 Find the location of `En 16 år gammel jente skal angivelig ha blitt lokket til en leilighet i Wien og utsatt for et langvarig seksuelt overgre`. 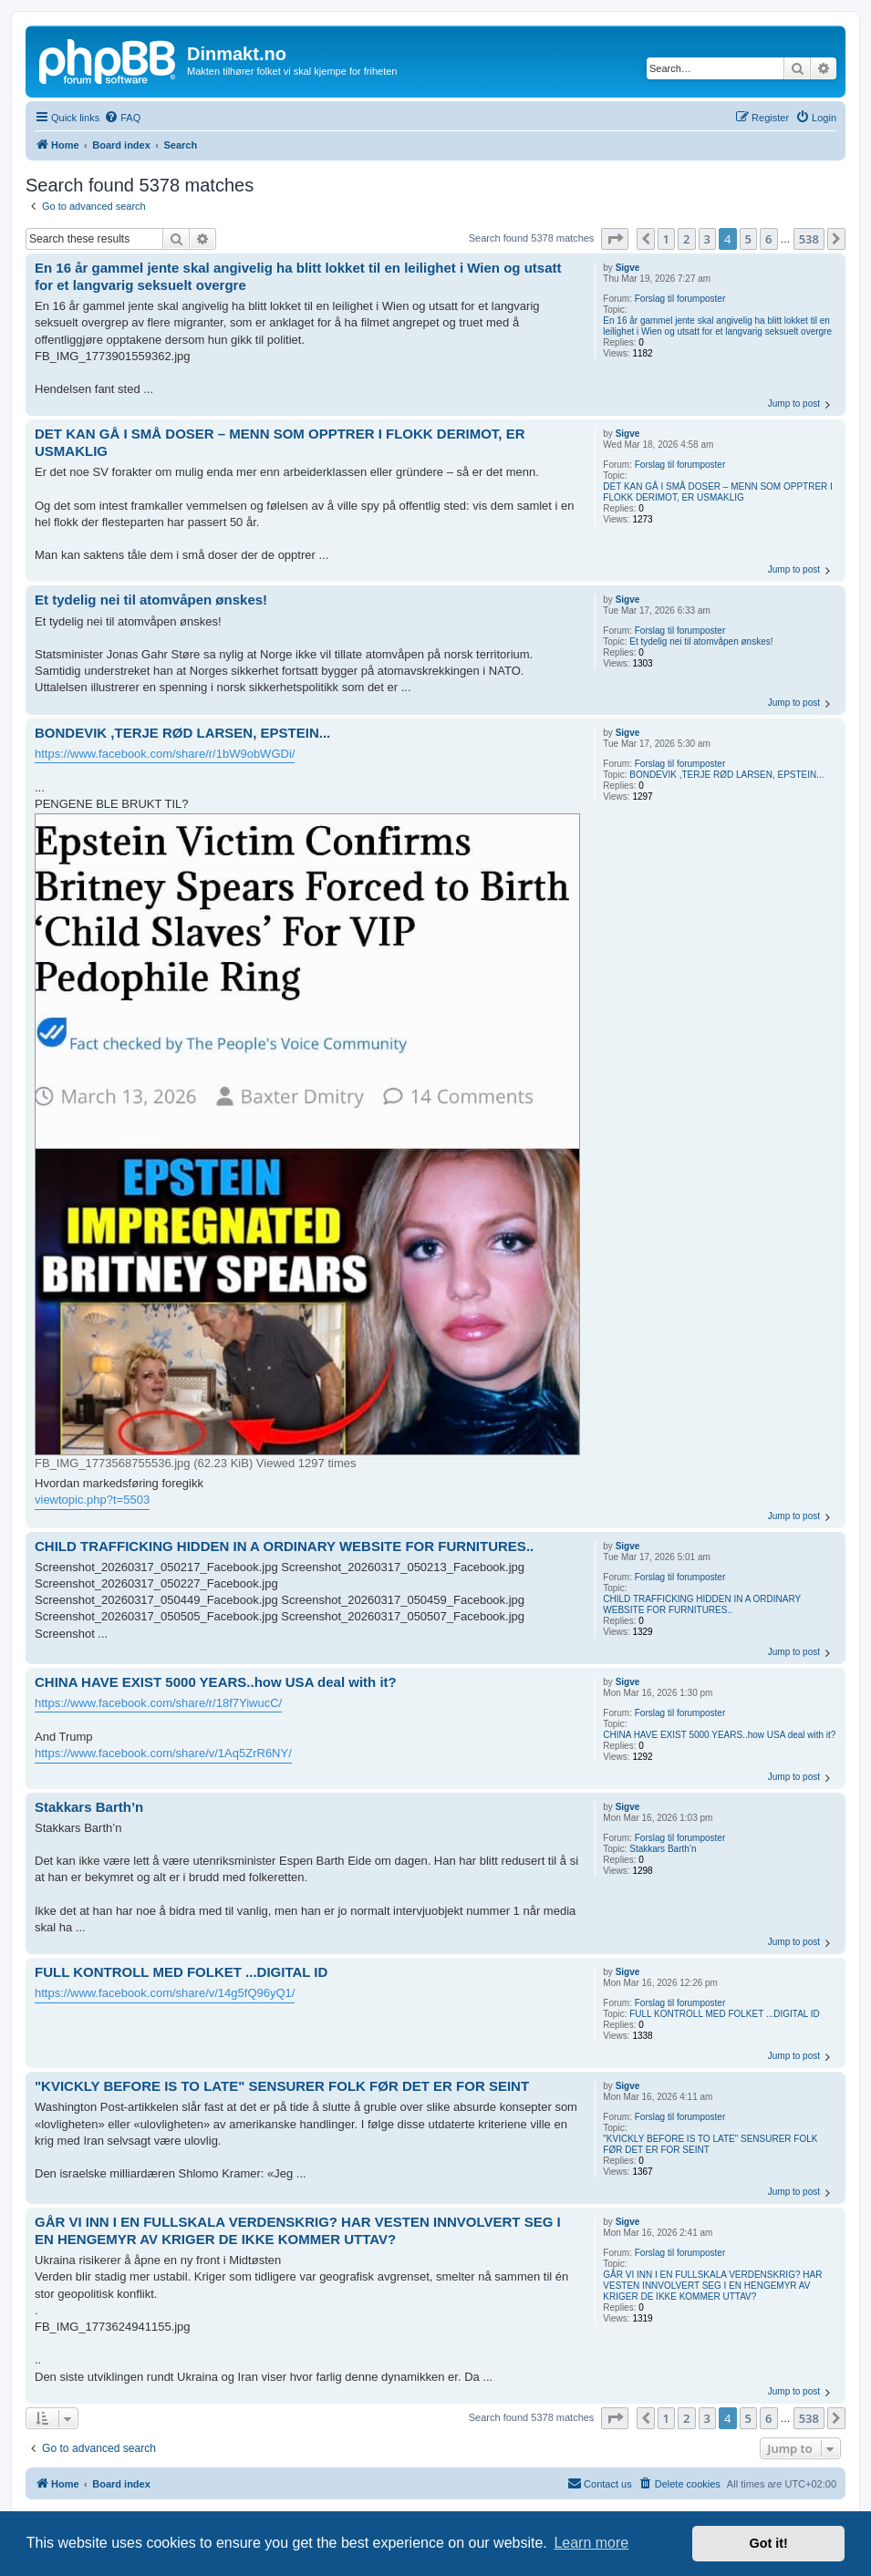

En 16 år gammel jente skal angivelig ha blitt lokket til en leilighet i Wien og utsatt for et langvarig seksuelt overgre is located at coordinates (717, 326).